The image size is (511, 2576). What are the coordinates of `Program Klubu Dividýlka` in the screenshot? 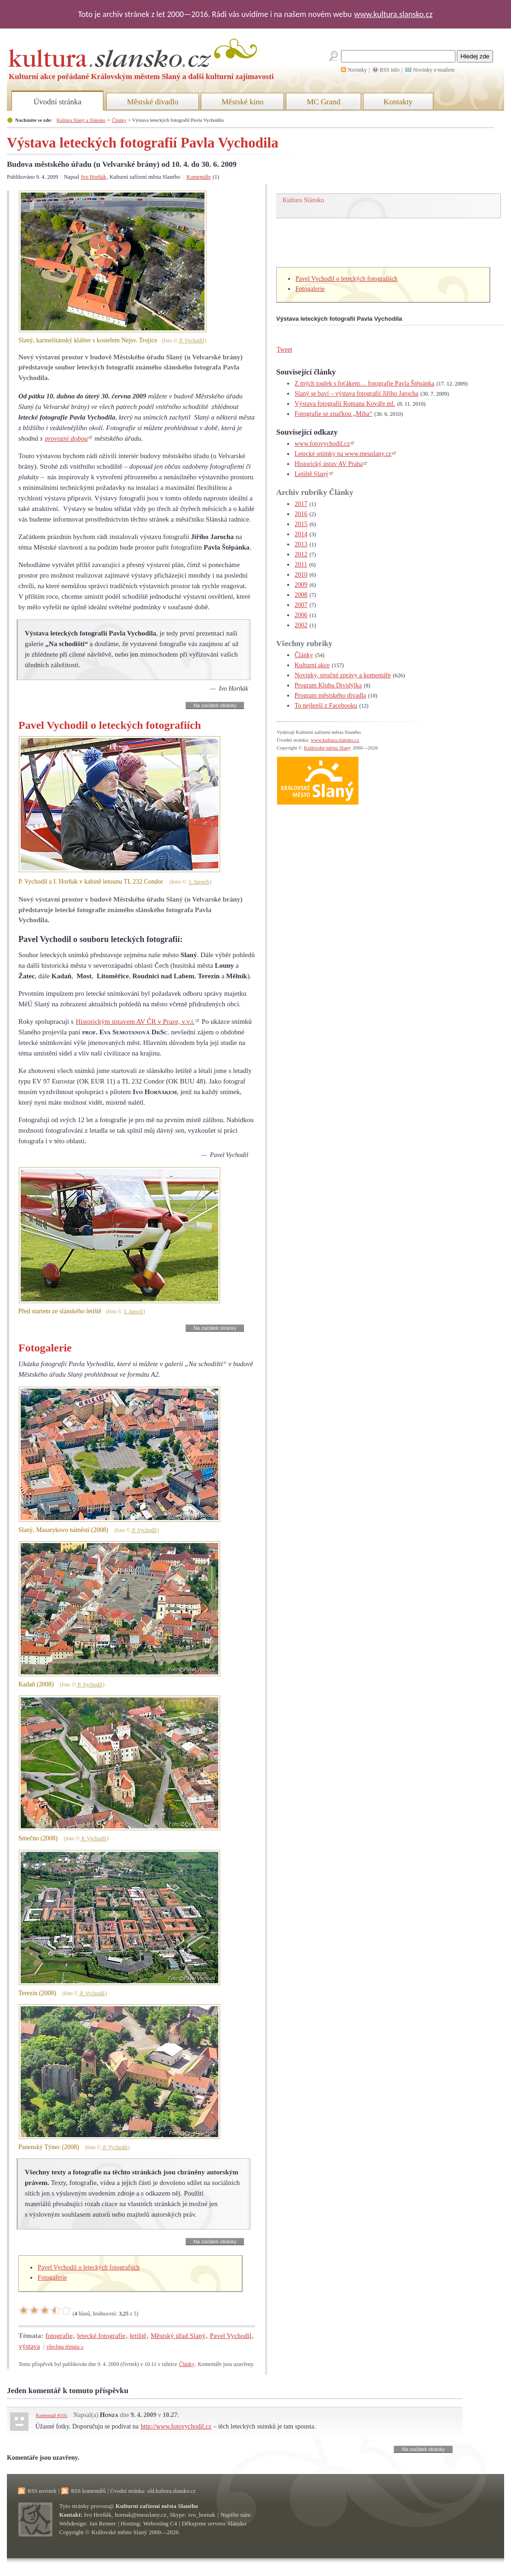 It's located at (328, 685).